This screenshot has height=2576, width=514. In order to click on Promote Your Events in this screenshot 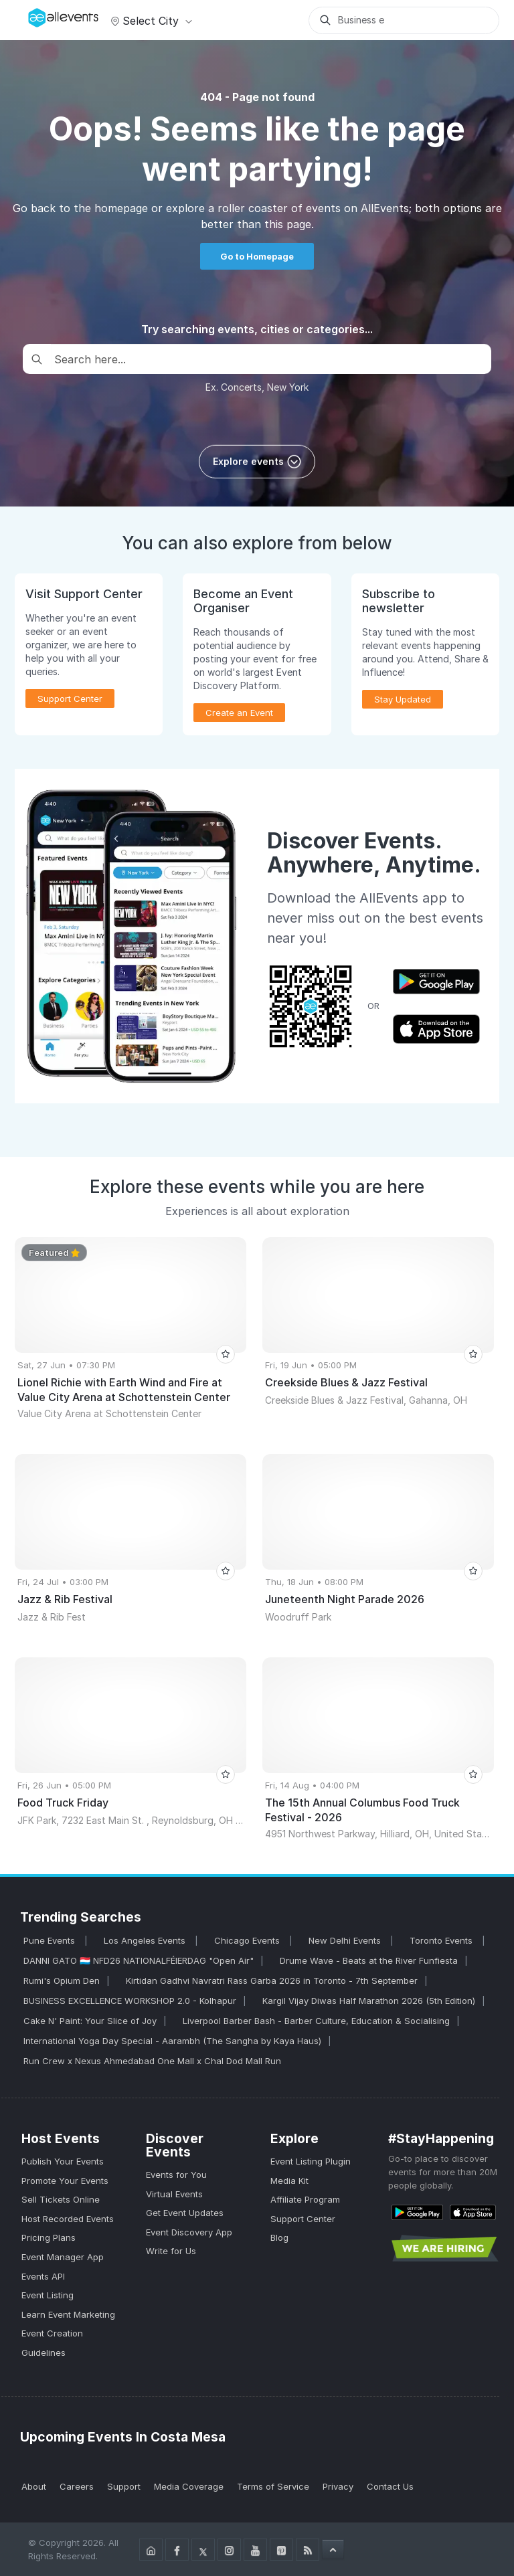, I will do `click(64, 2180)`.